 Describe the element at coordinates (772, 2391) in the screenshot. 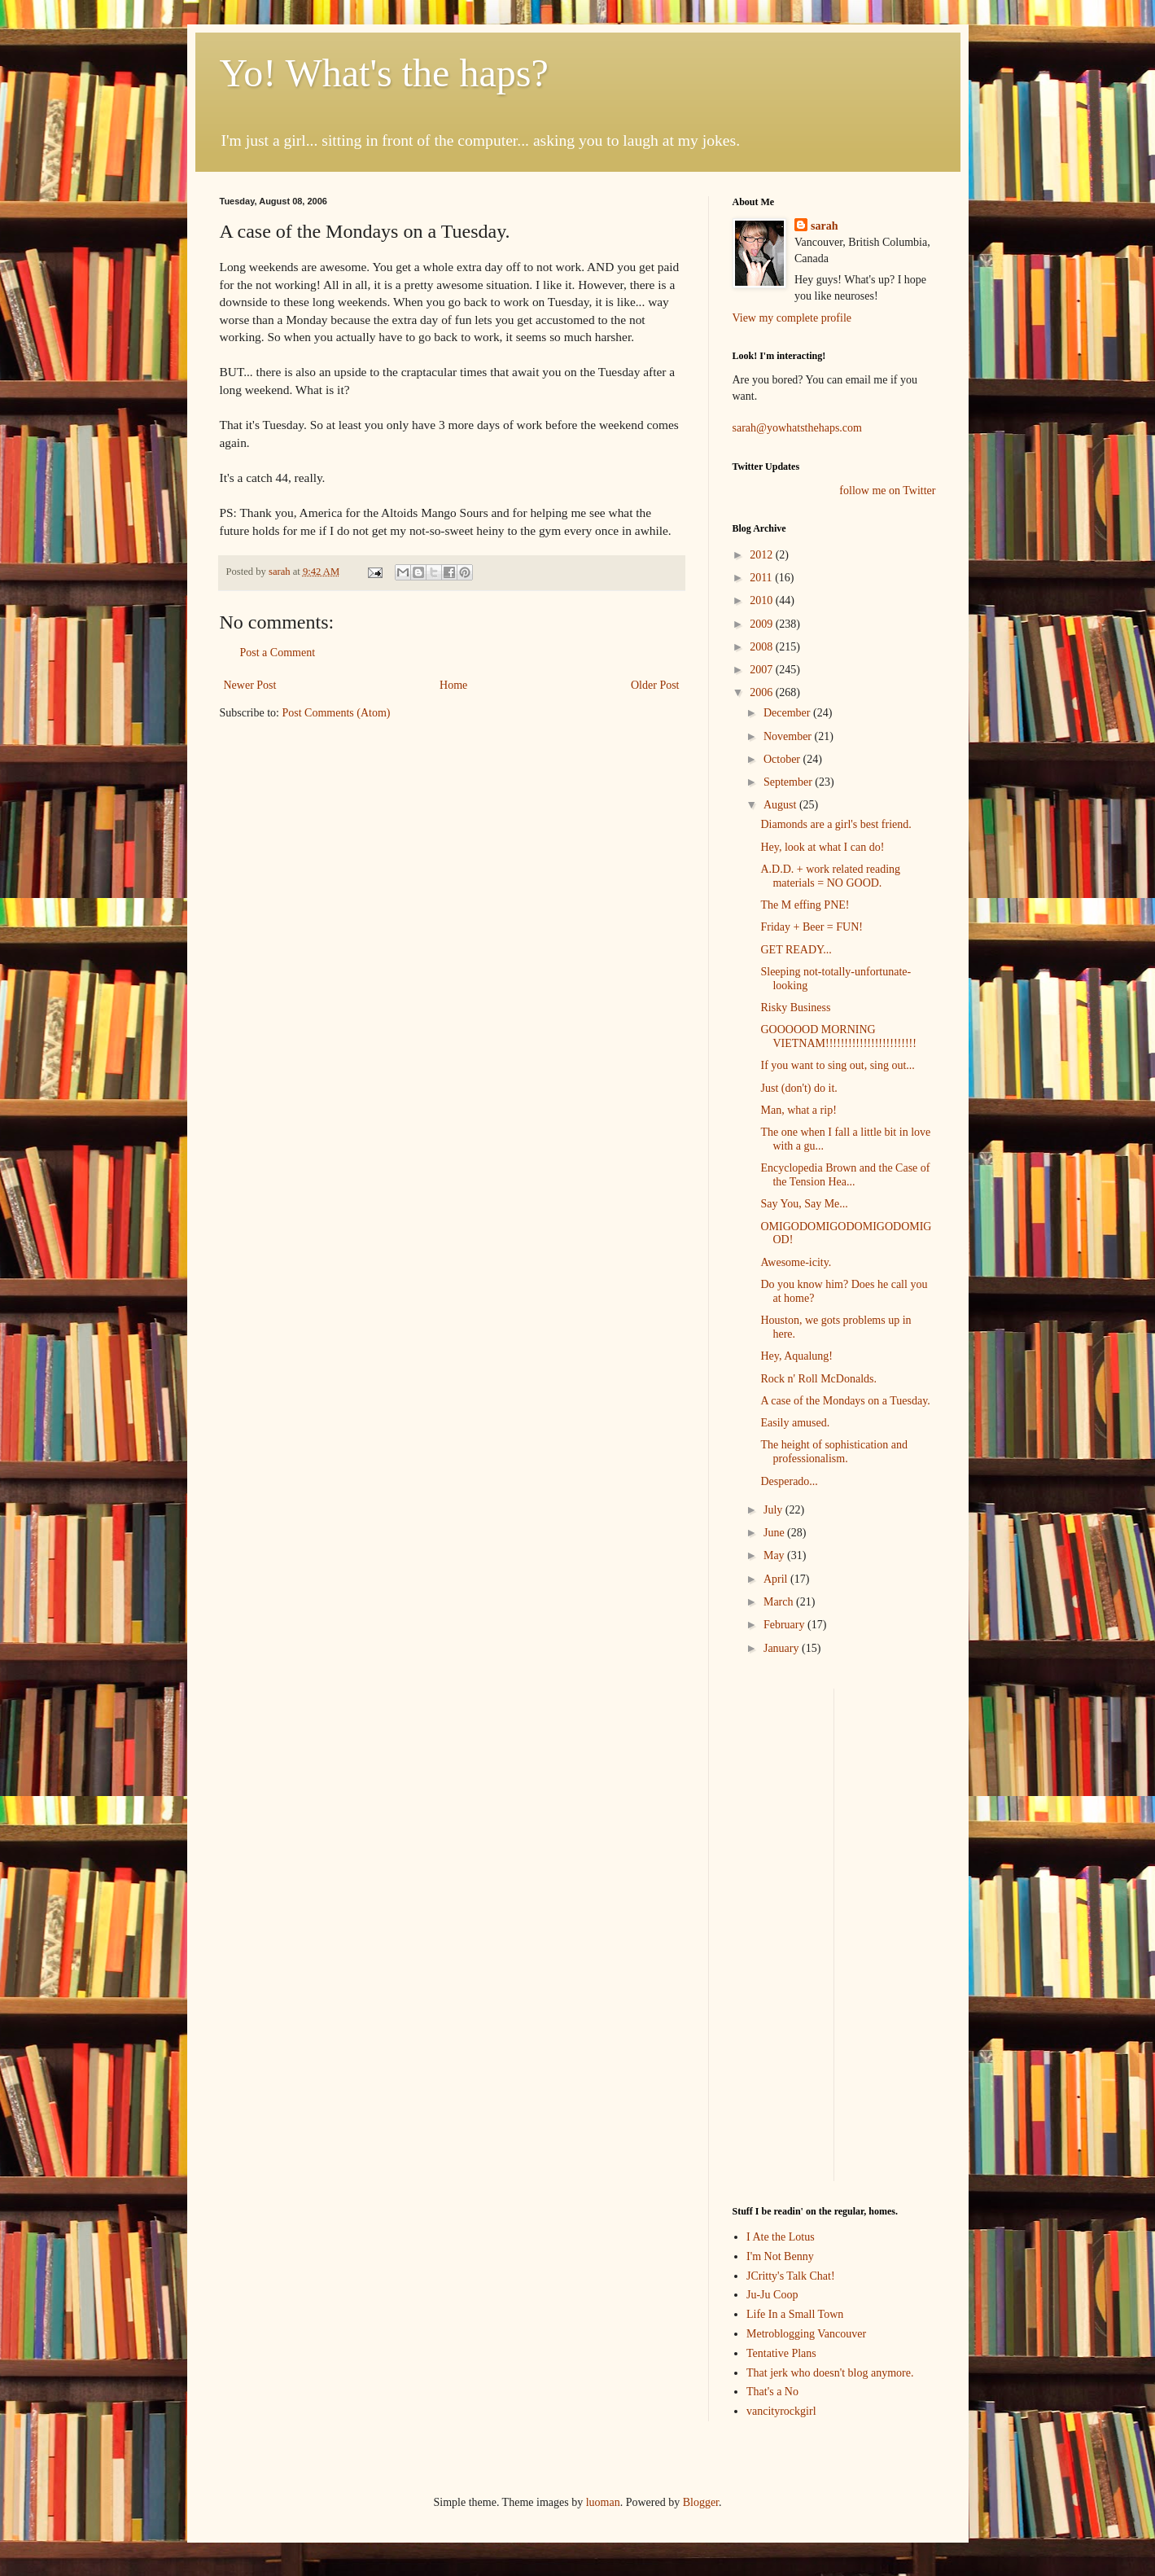

I see `That's a No` at that location.